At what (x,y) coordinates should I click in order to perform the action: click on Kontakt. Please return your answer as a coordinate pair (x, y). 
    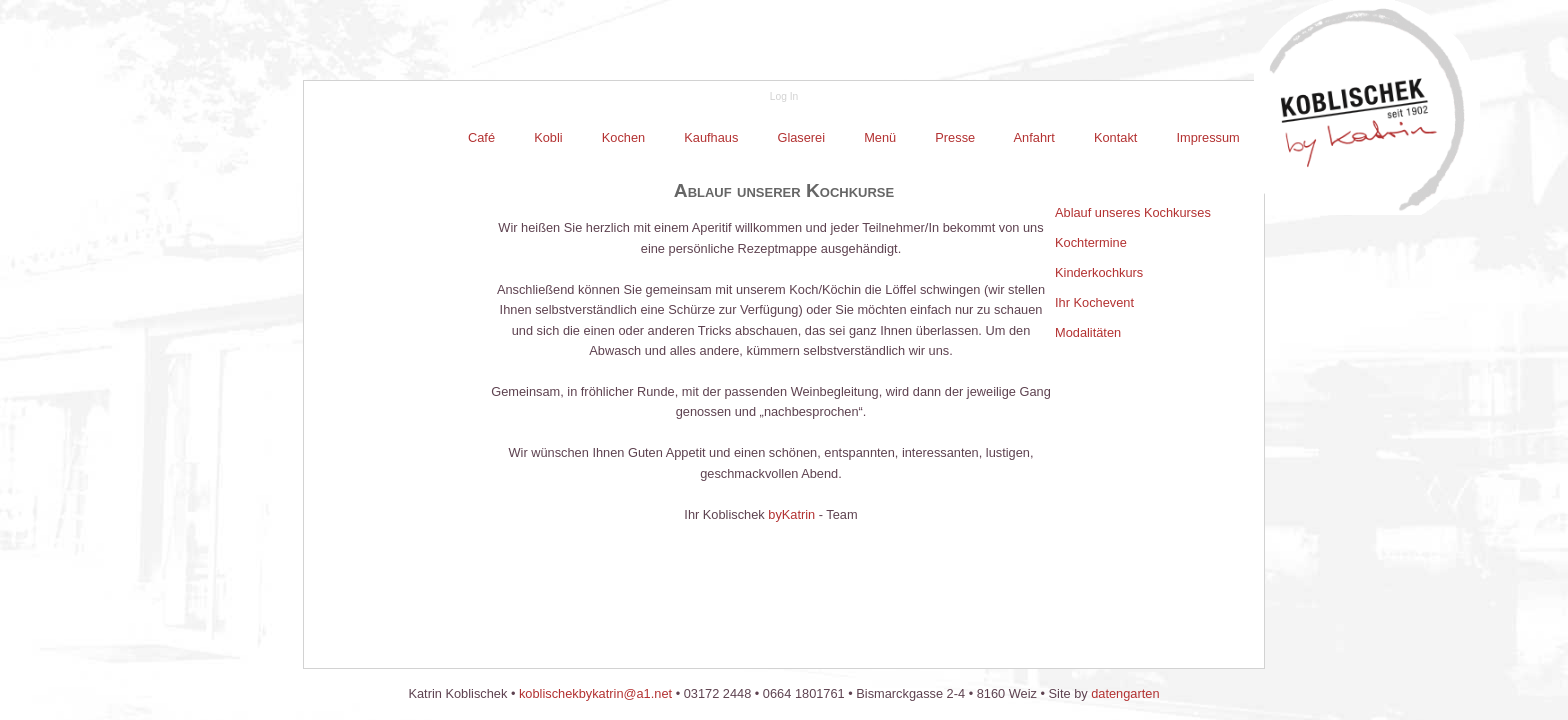
    Looking at the image, I should click on (1115, 137).